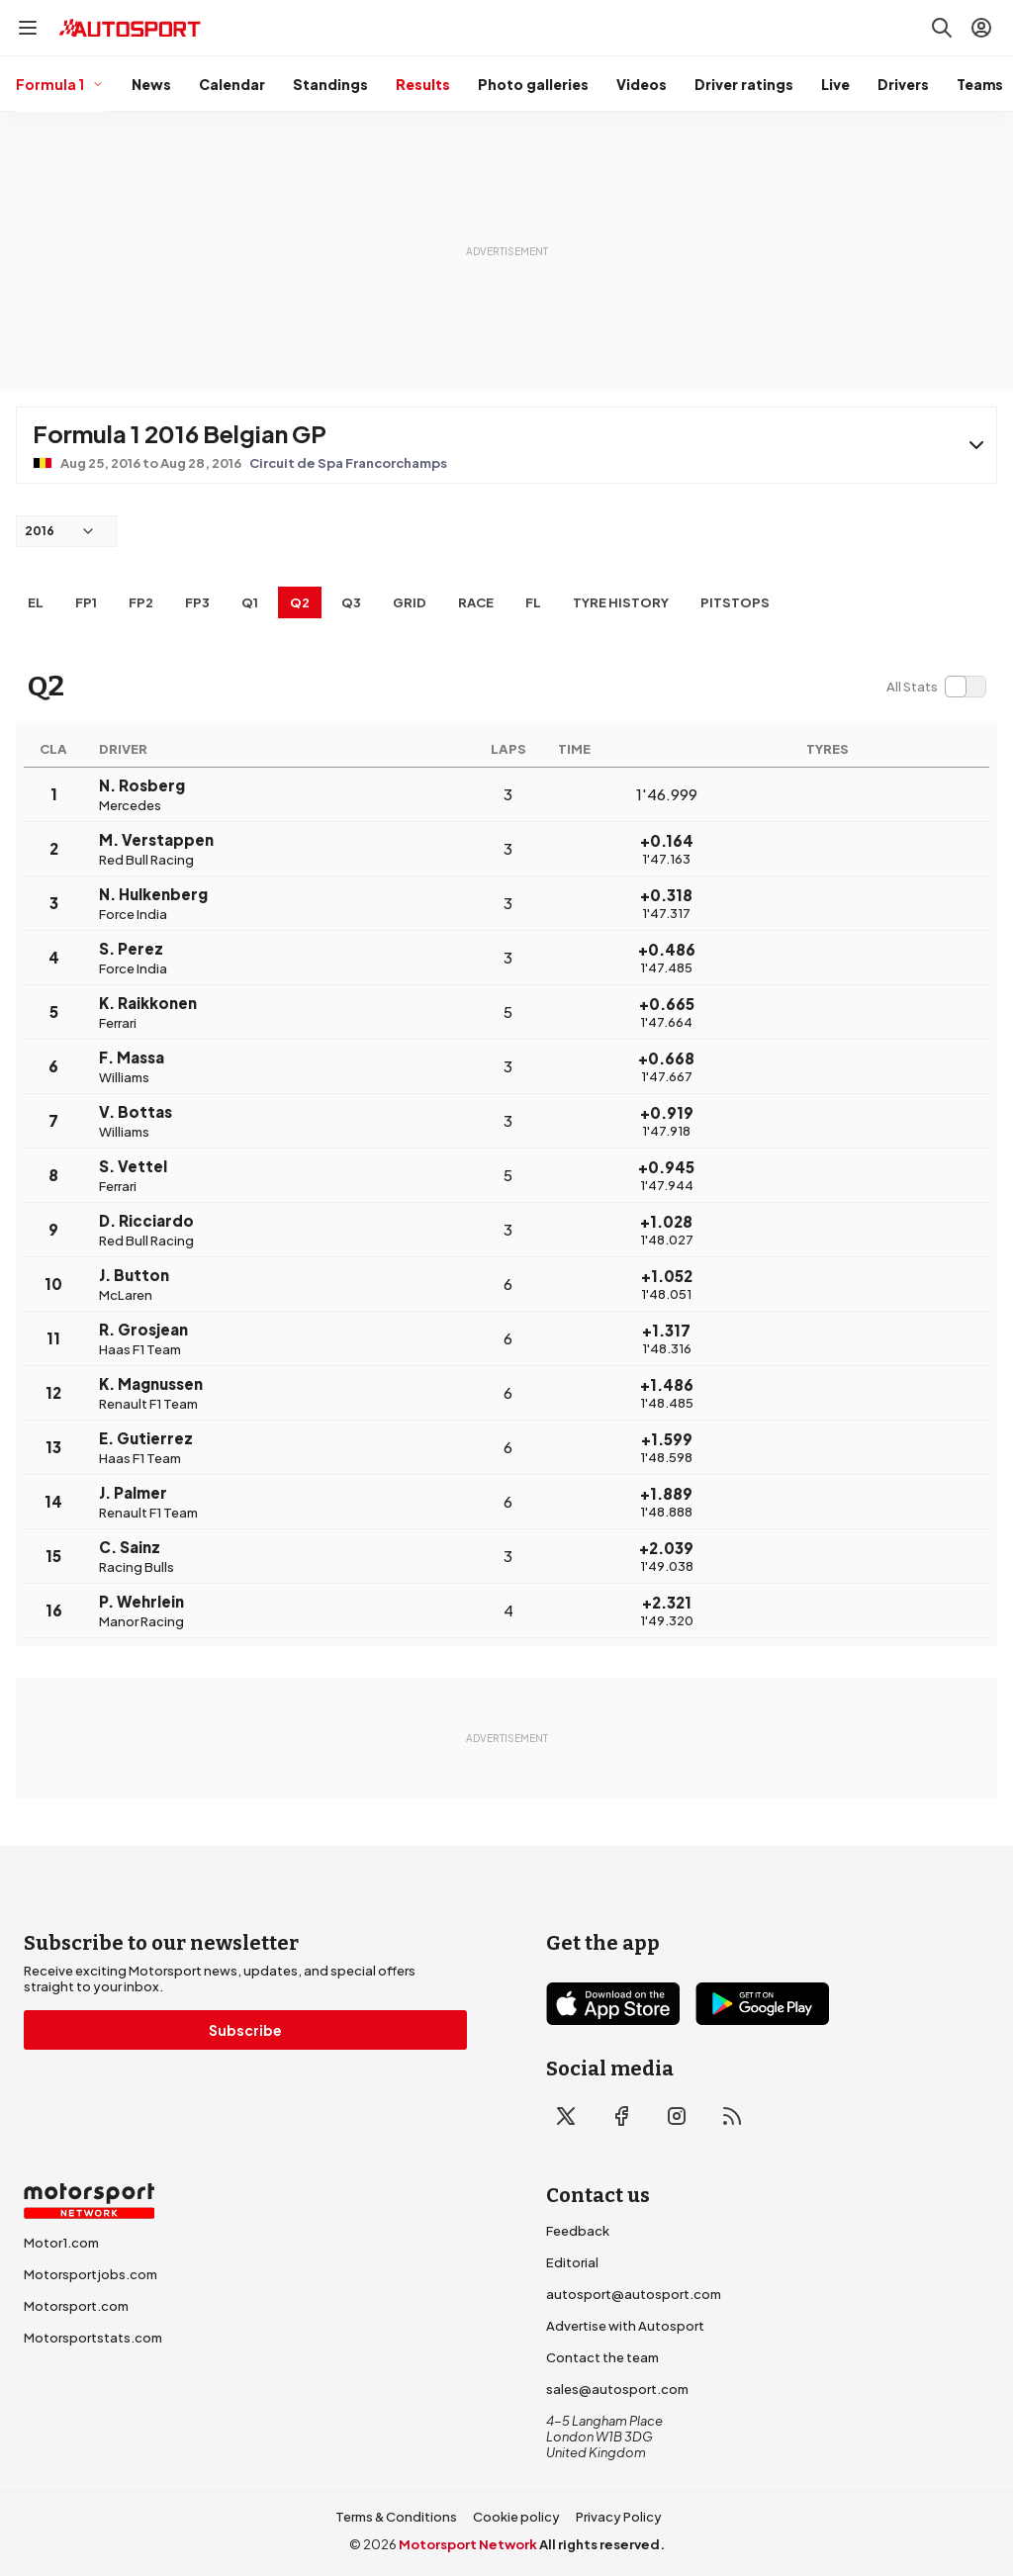 This screenshot has height=2576, width=1013. What do you see at coordinates (980, 84) in the screenshot?
I see `Teams` at bounding box center [980, 84].